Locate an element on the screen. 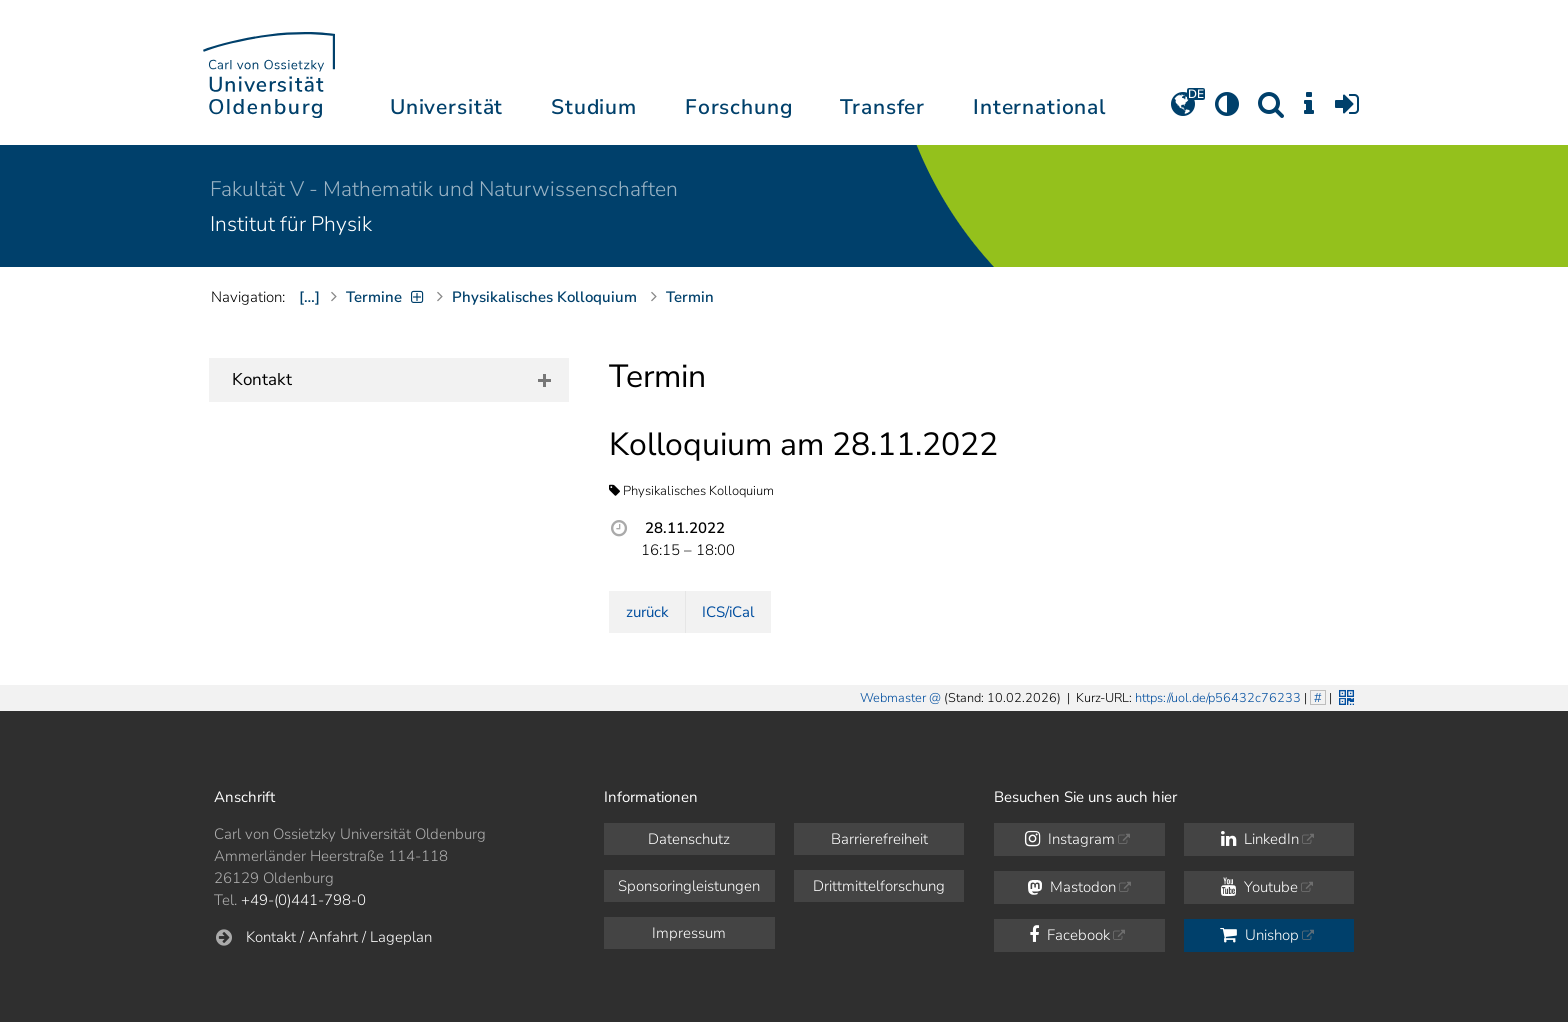 The image size is (1568, 1022). Webmaster is located at coordinates (893, 698).